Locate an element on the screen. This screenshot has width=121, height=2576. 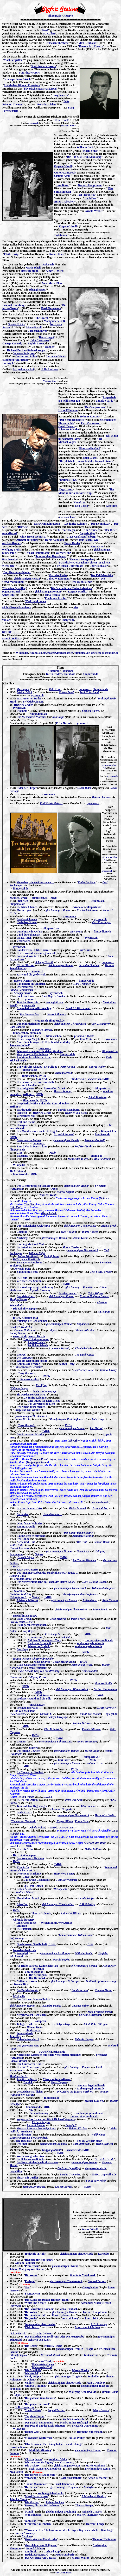
Matéo Maximoff is located at coordinates (95, 2465).